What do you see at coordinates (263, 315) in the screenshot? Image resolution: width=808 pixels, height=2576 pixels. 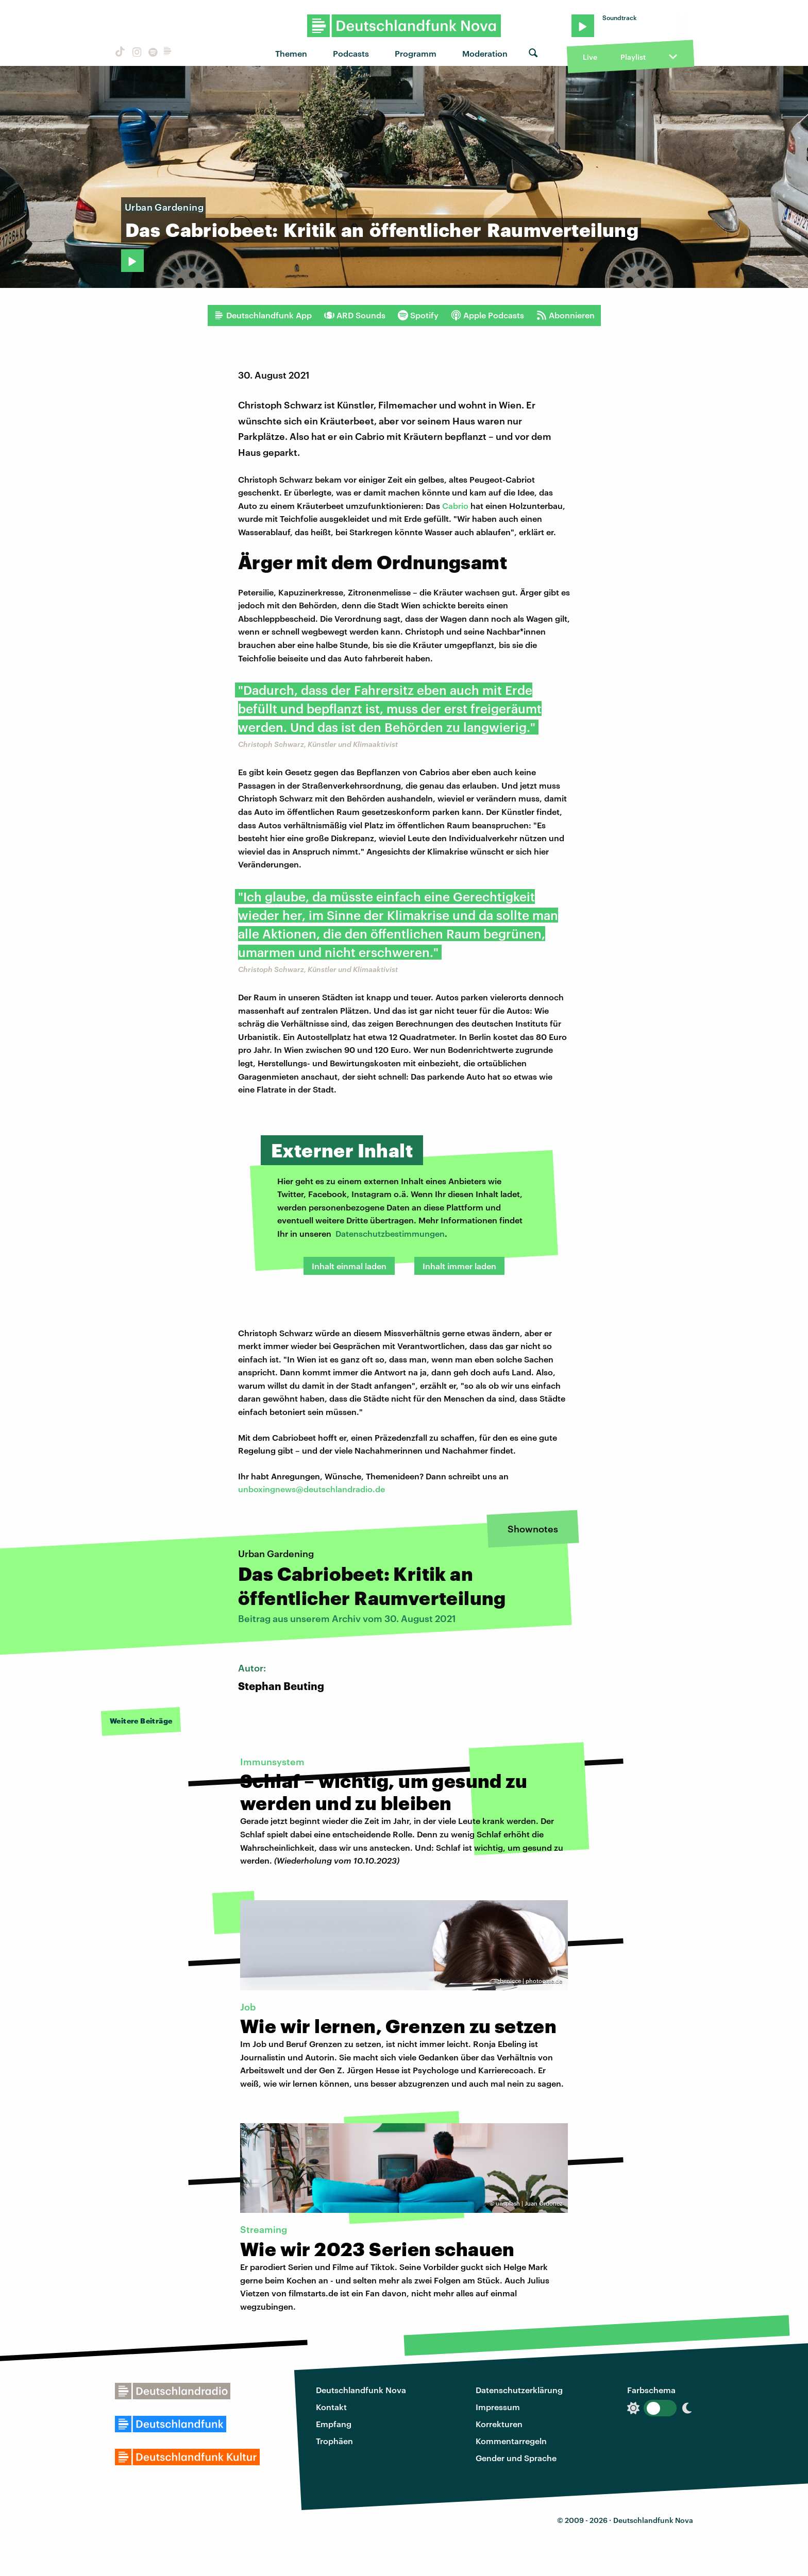 I see `Deutschlandfunk App` at bounding box center [263, 315].